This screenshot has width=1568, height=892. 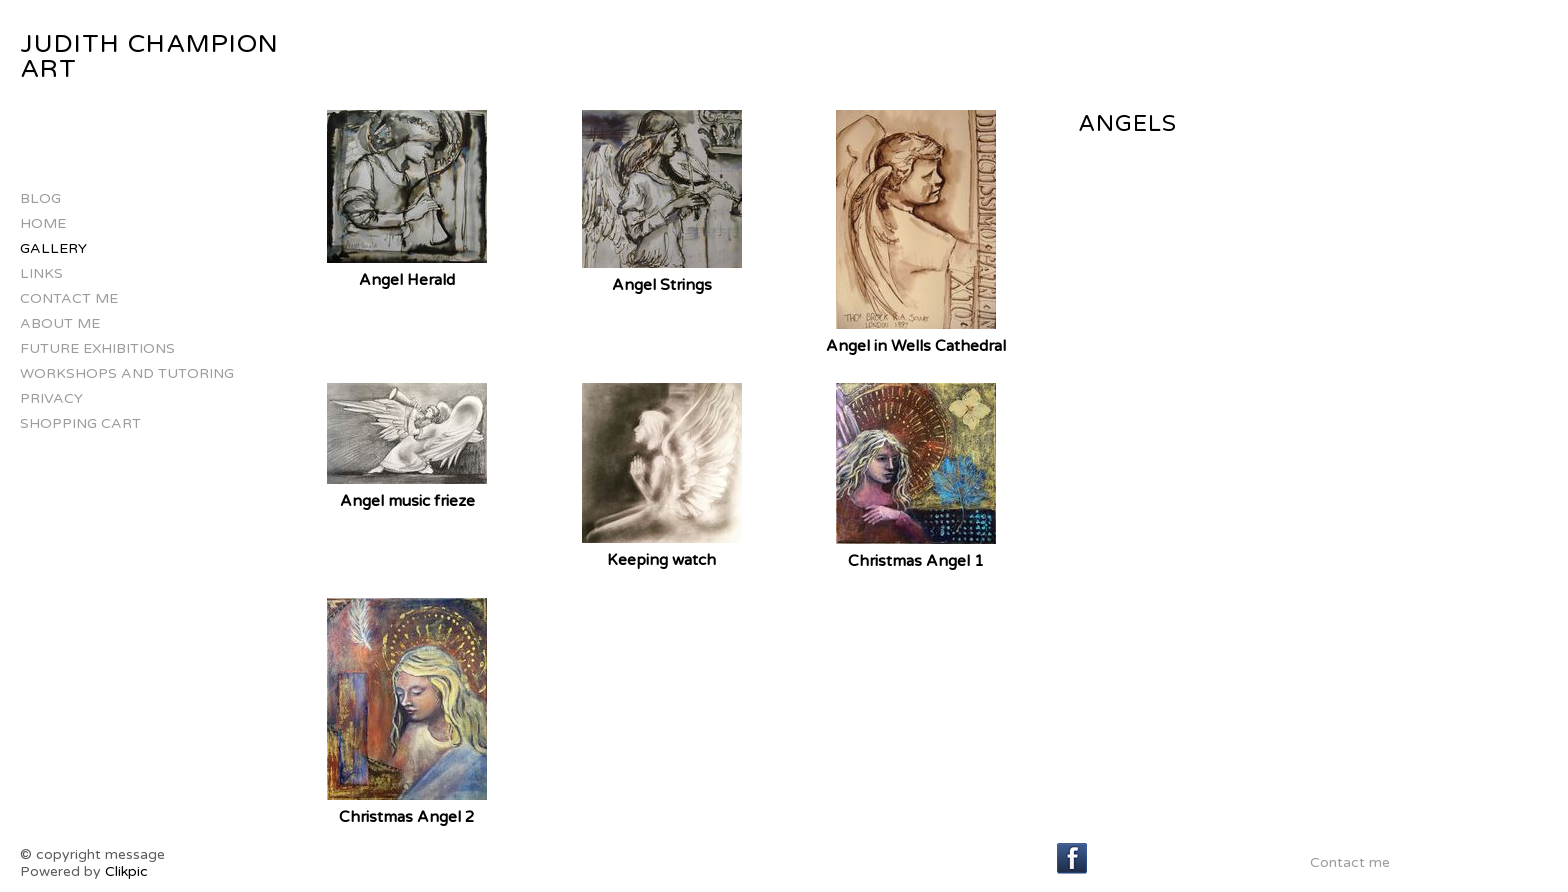 What do you see at coordinates (407, 501) in the screenshot?
I see `Angel music frieze` at bounding box center [407, 501].